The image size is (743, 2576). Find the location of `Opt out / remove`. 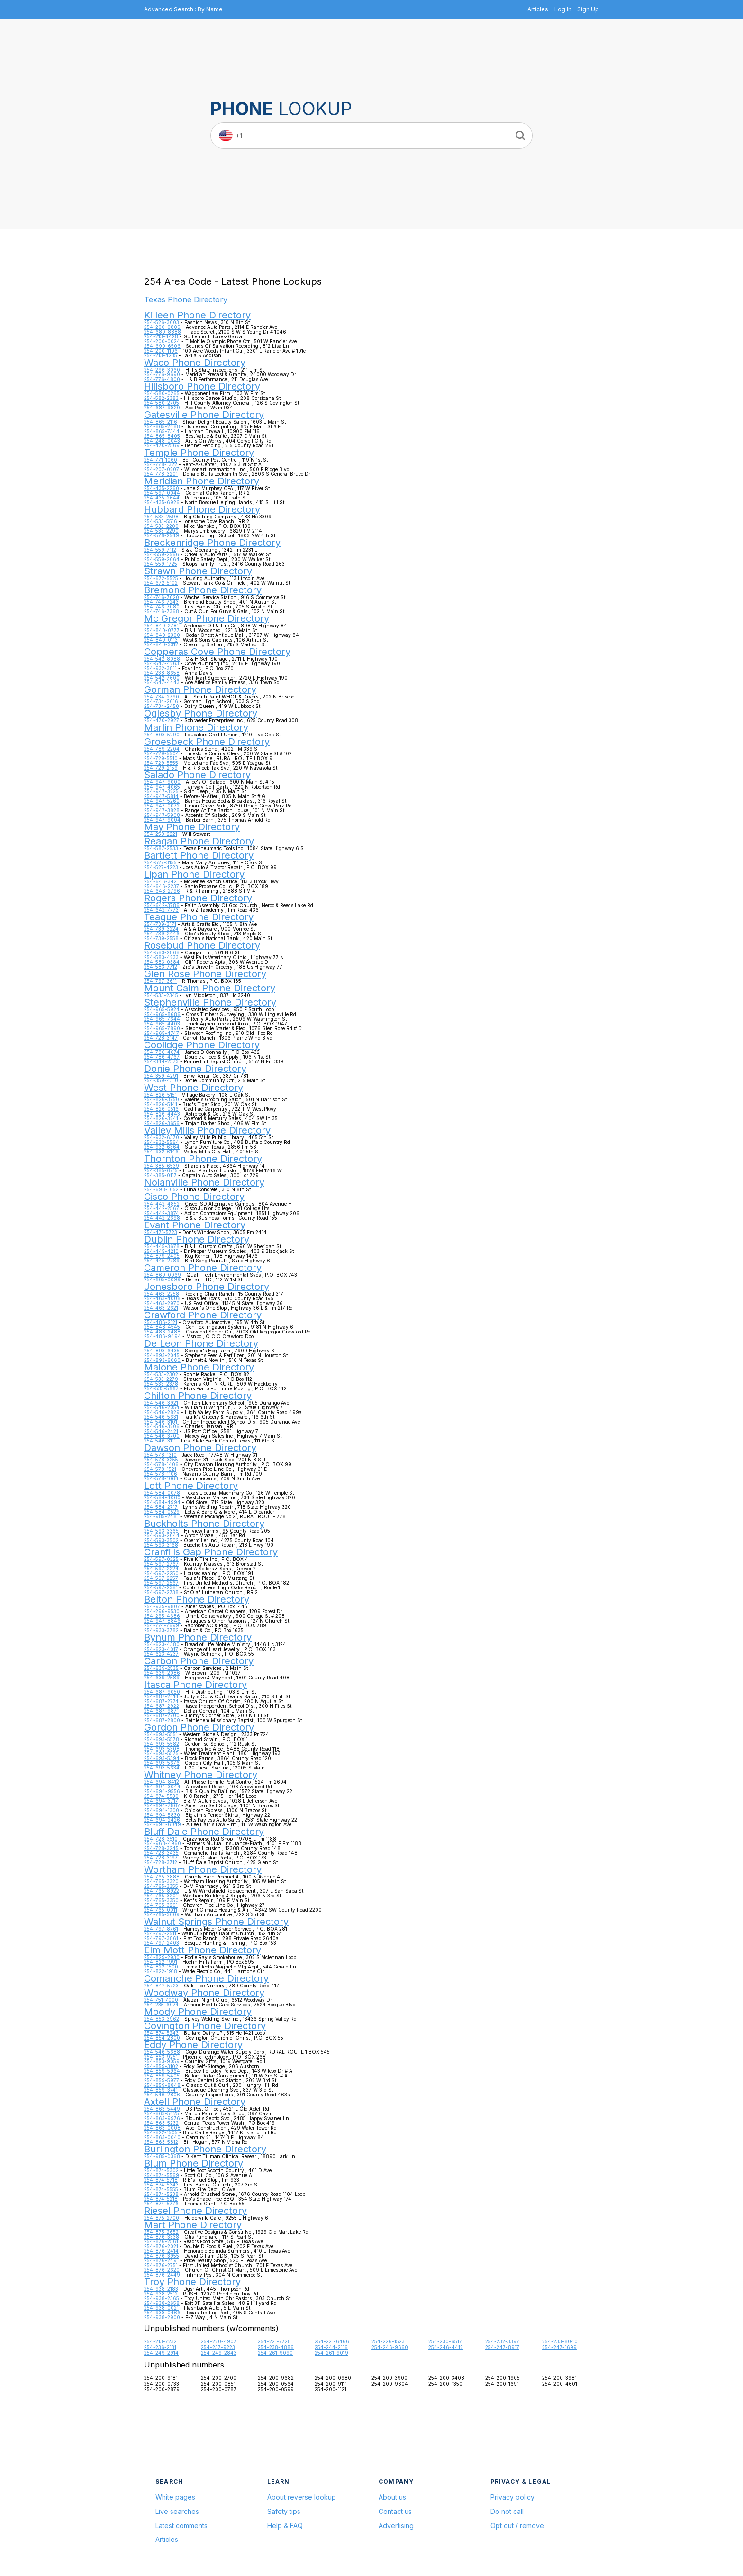

Opt out / remove is located at coordinates (517, 2526).